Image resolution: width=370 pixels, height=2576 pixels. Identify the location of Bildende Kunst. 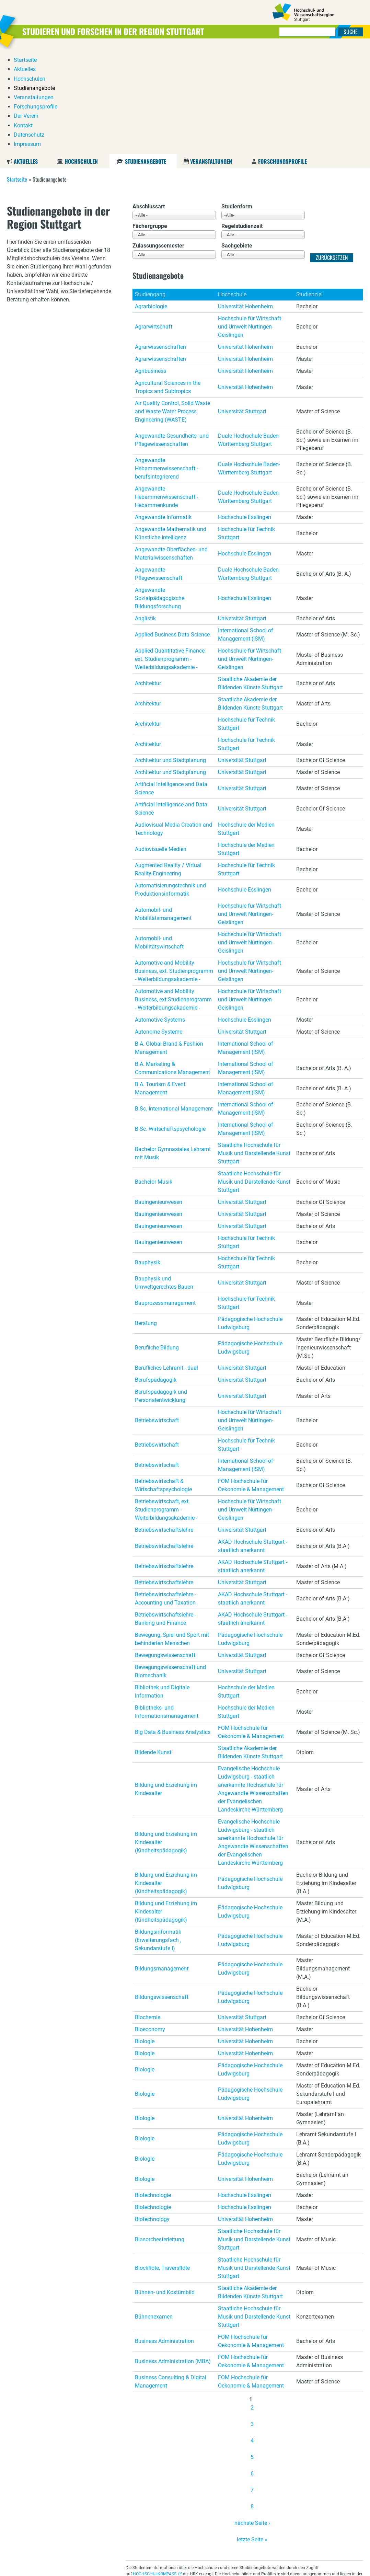
(153, 1648).